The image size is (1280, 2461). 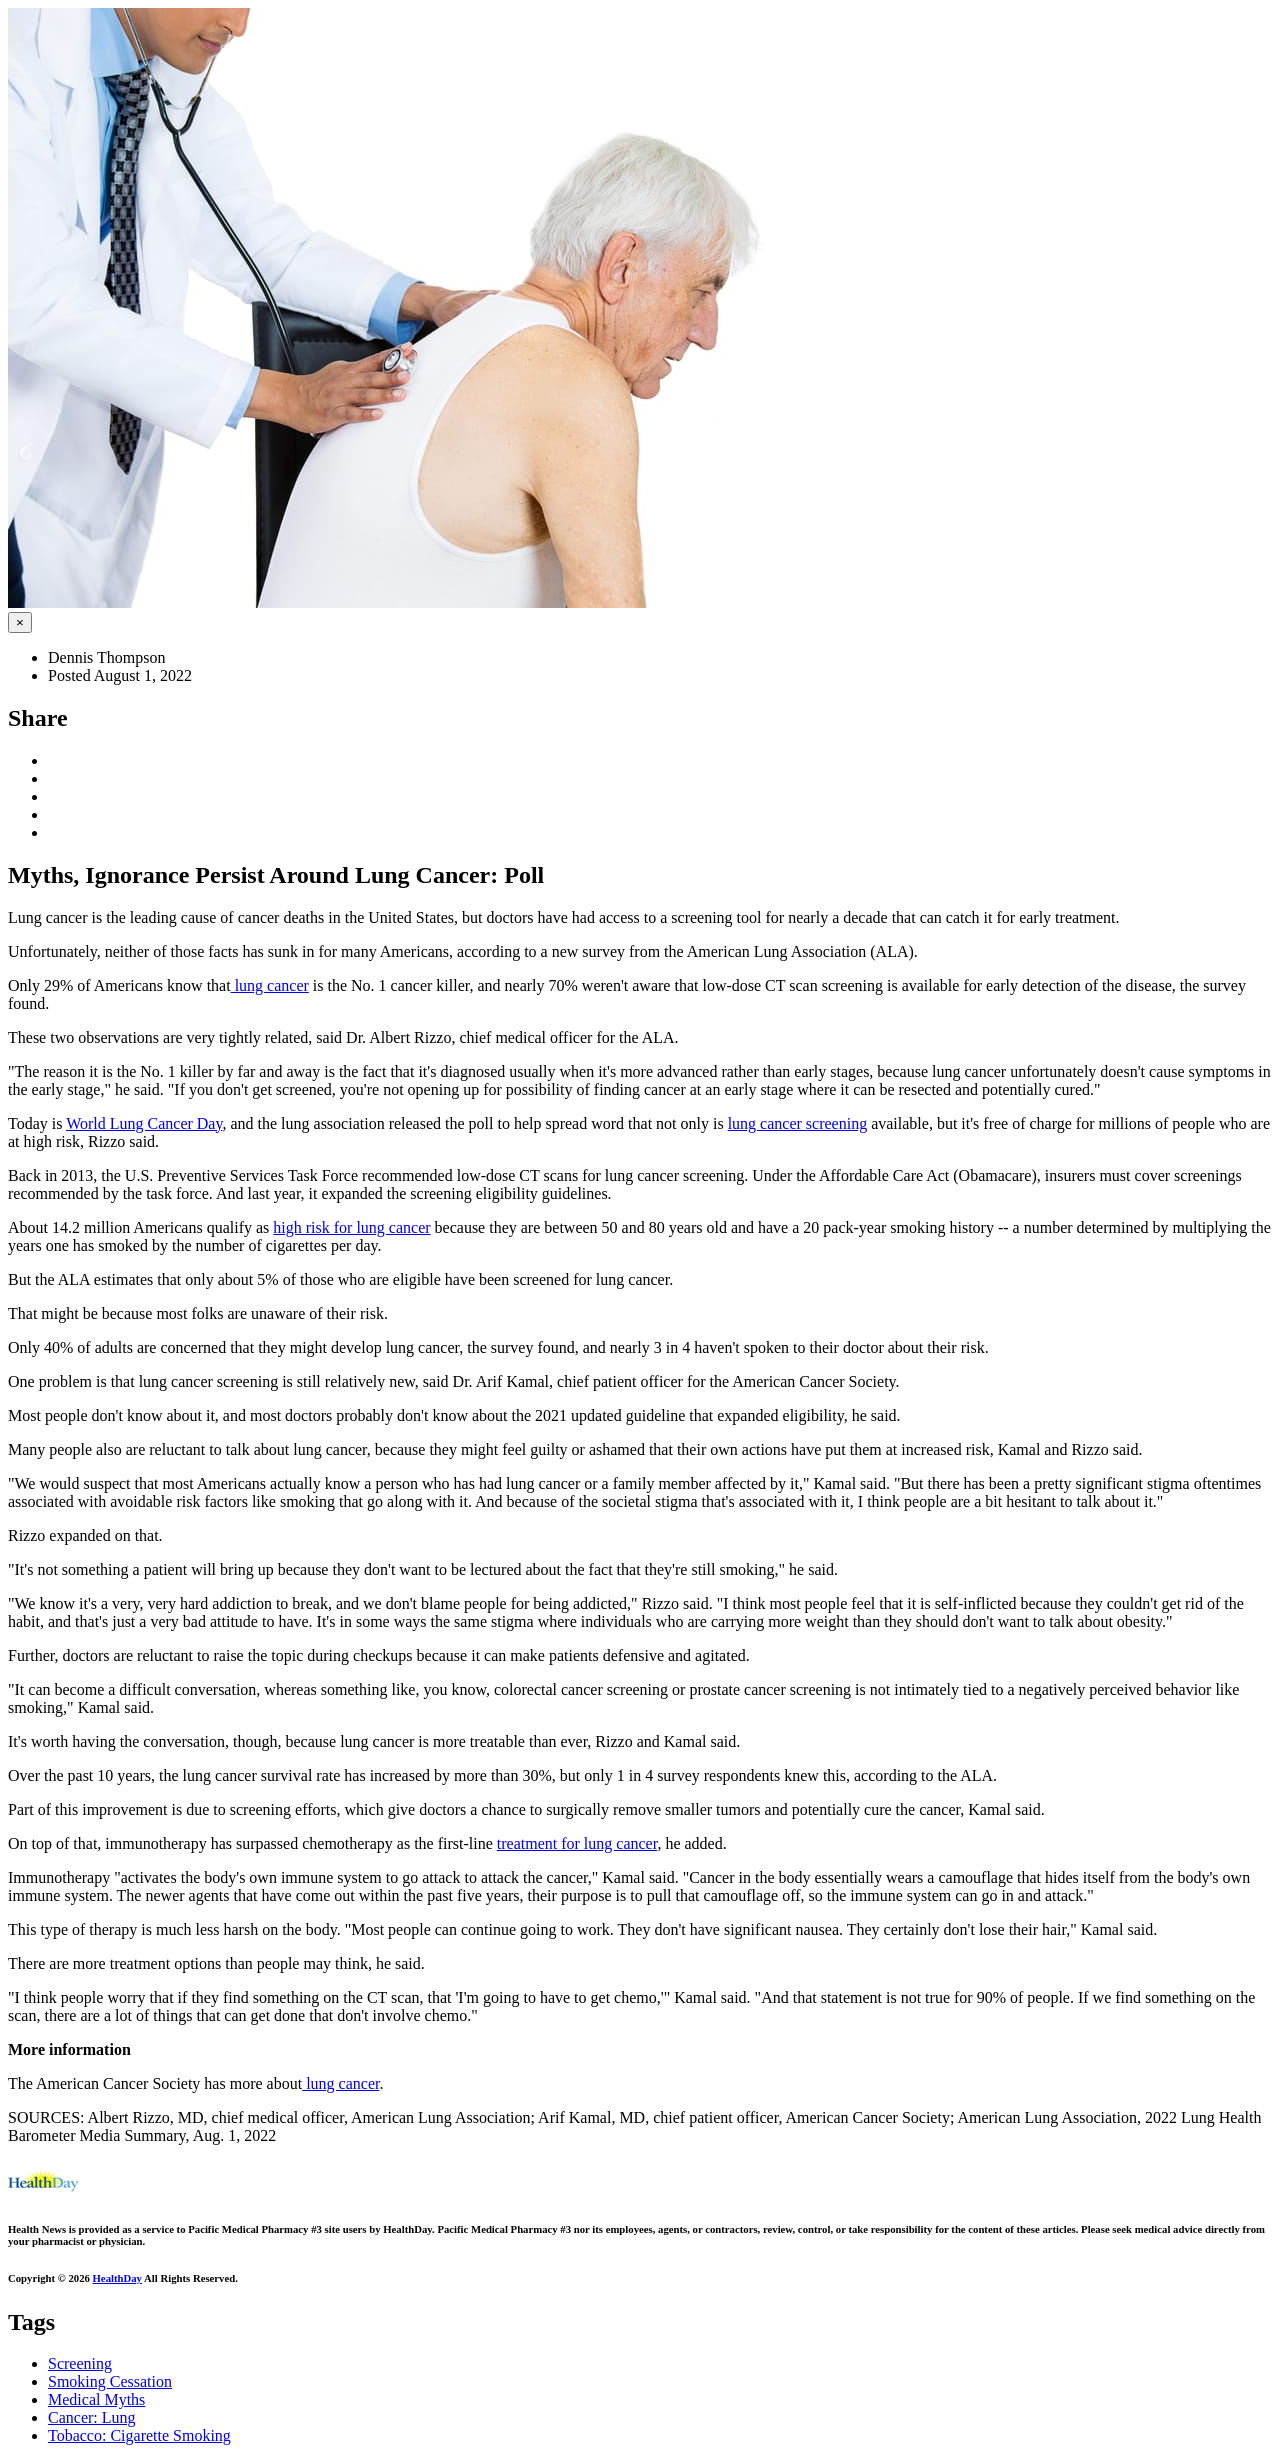 I want to click on lung cancer screening, so click(x=797, y=1123).